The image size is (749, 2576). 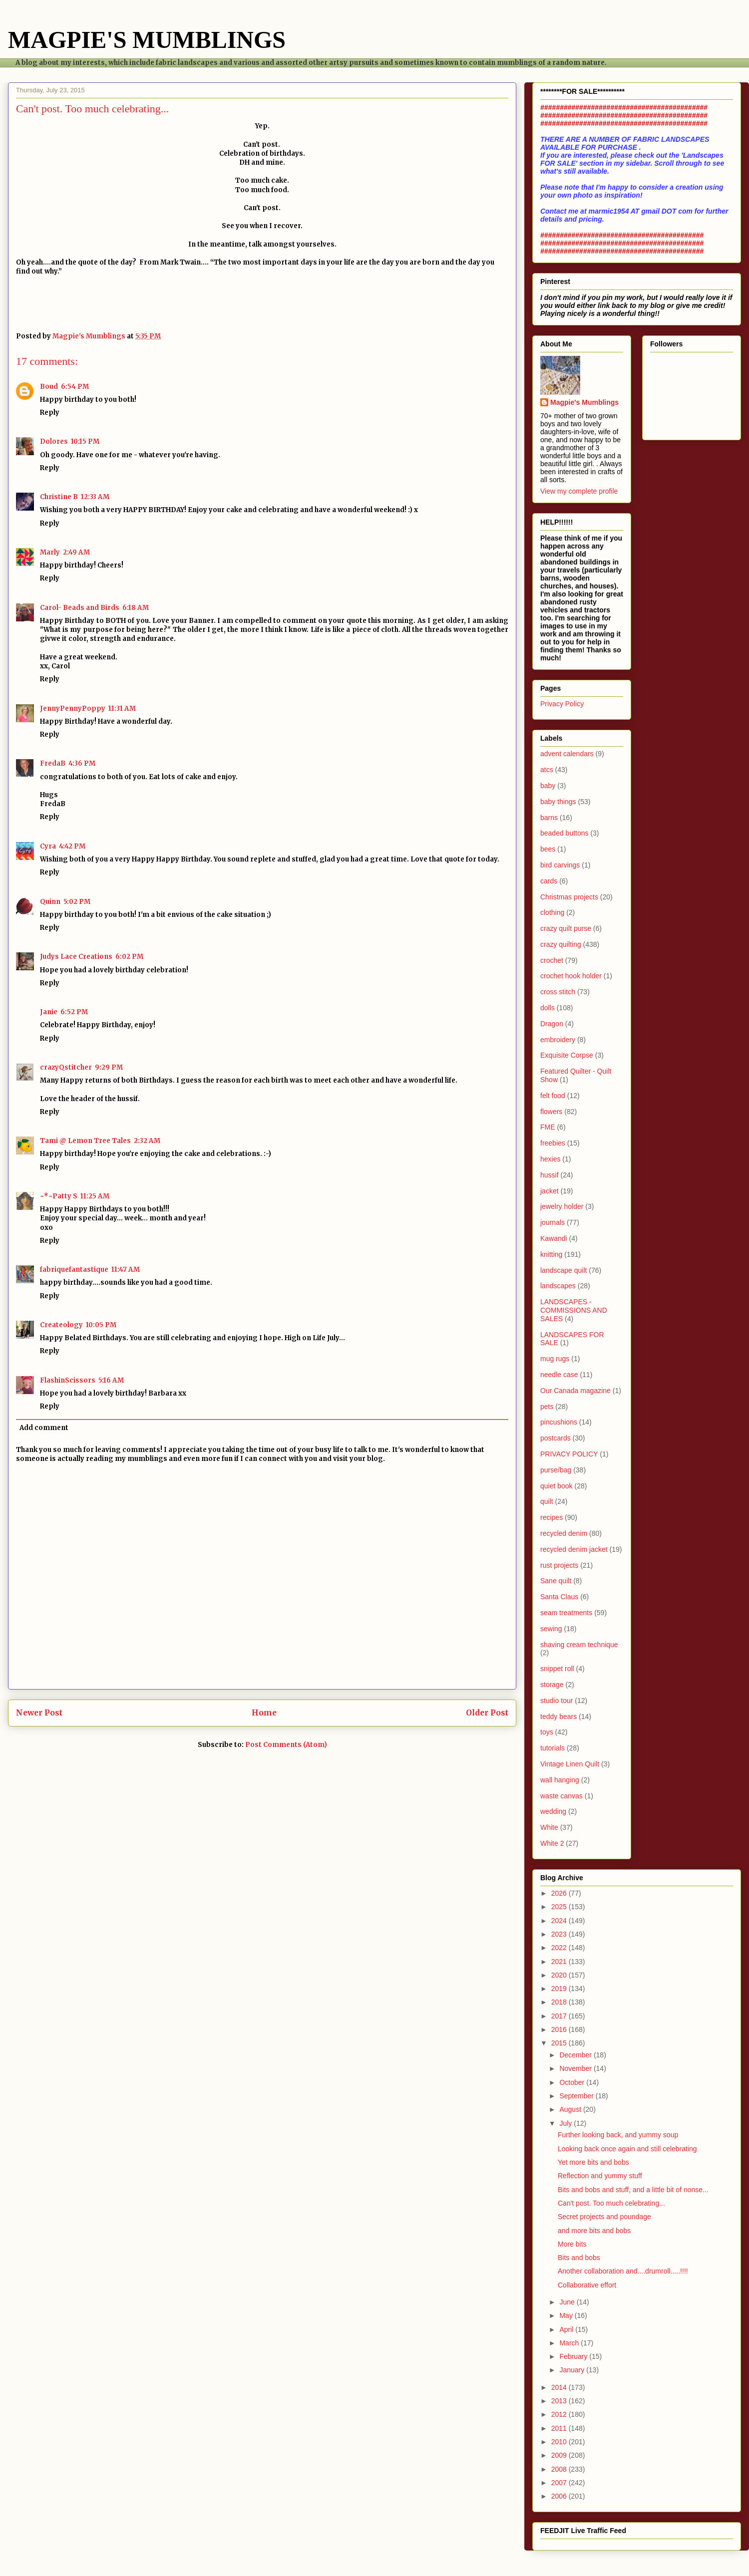 I want to click on barns, so click(x=549, y=818).